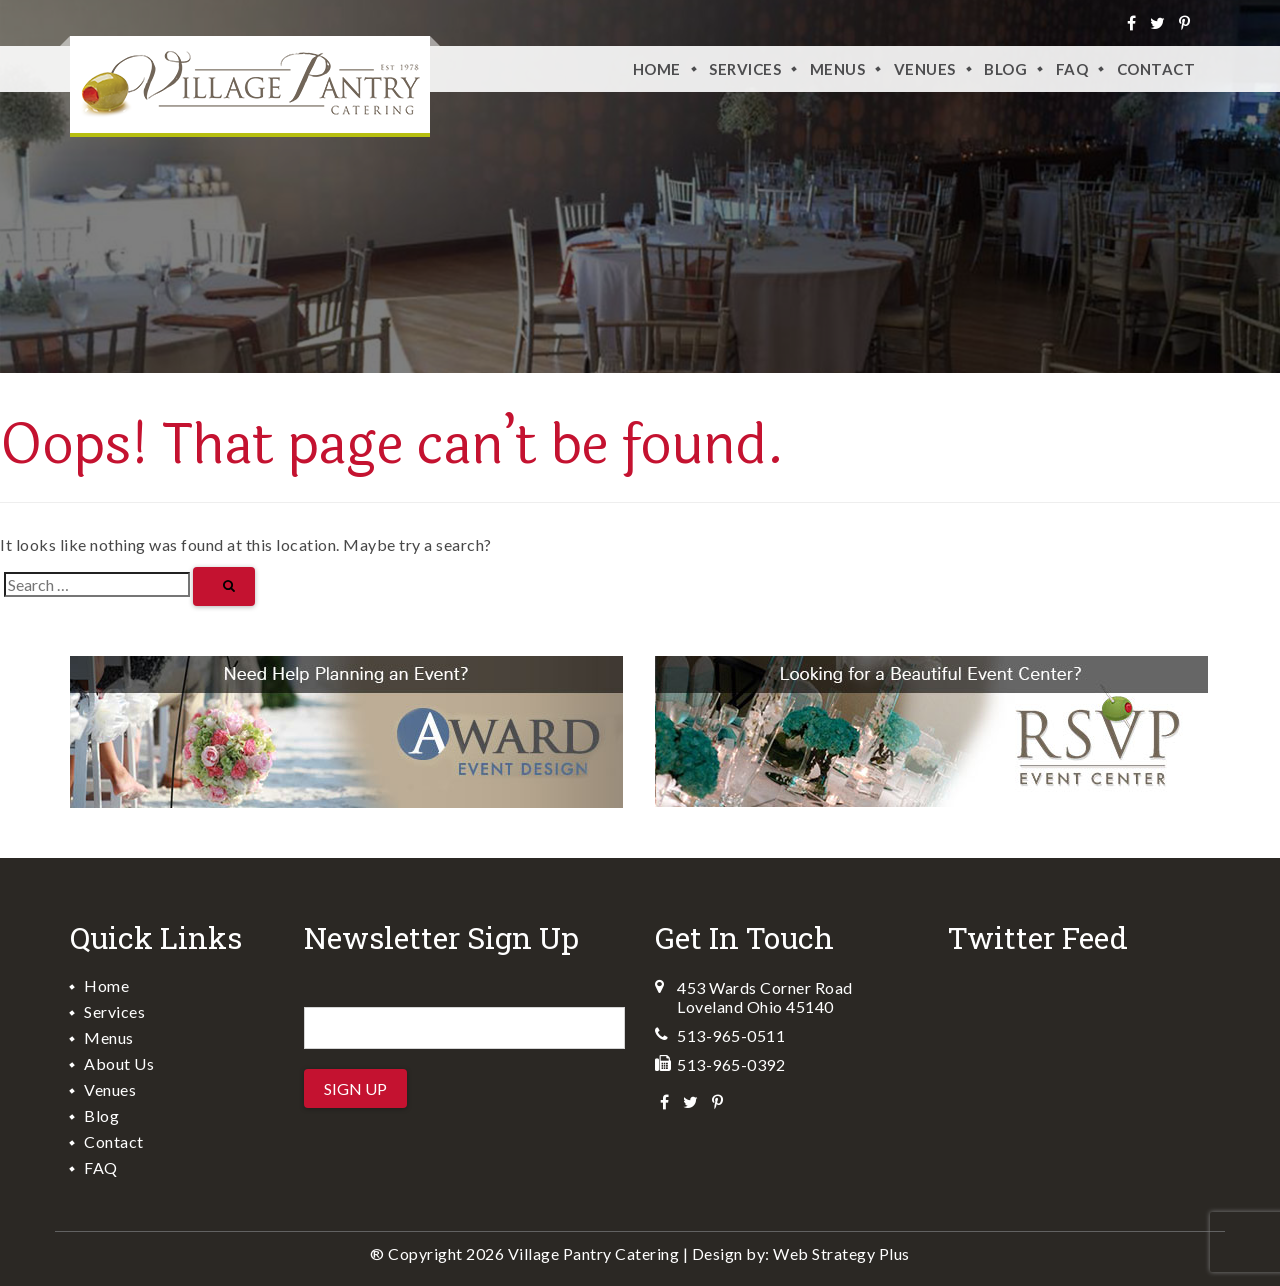  I want to click on FAQ, so click(1072, 69).